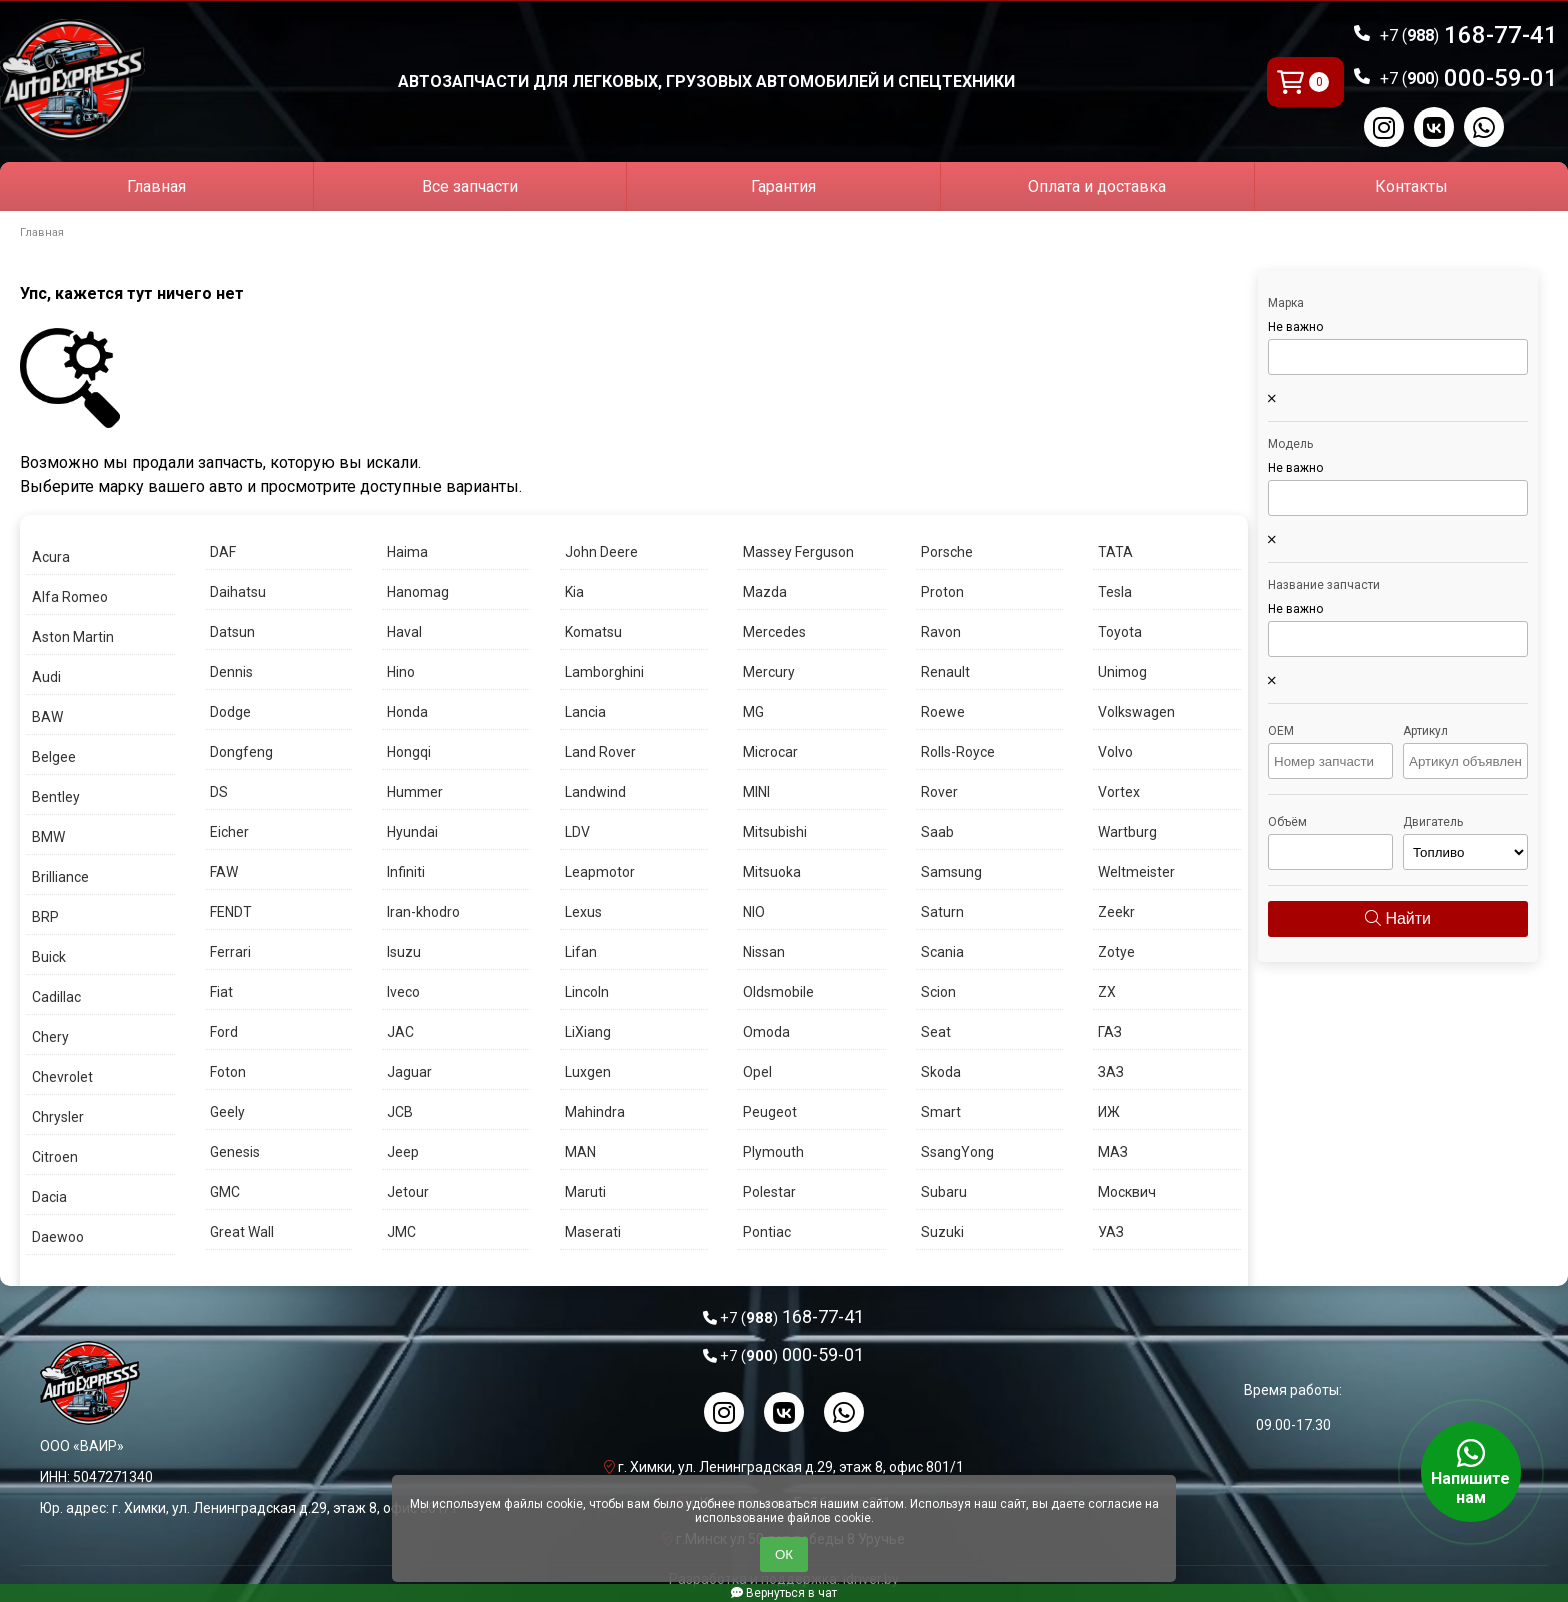 The width and height of the screenshot is (1568, 1602). What do you see at coordinates (595, 1112) in the screenshot?
I see `Mahindra` at bounding box center [595, 1112].